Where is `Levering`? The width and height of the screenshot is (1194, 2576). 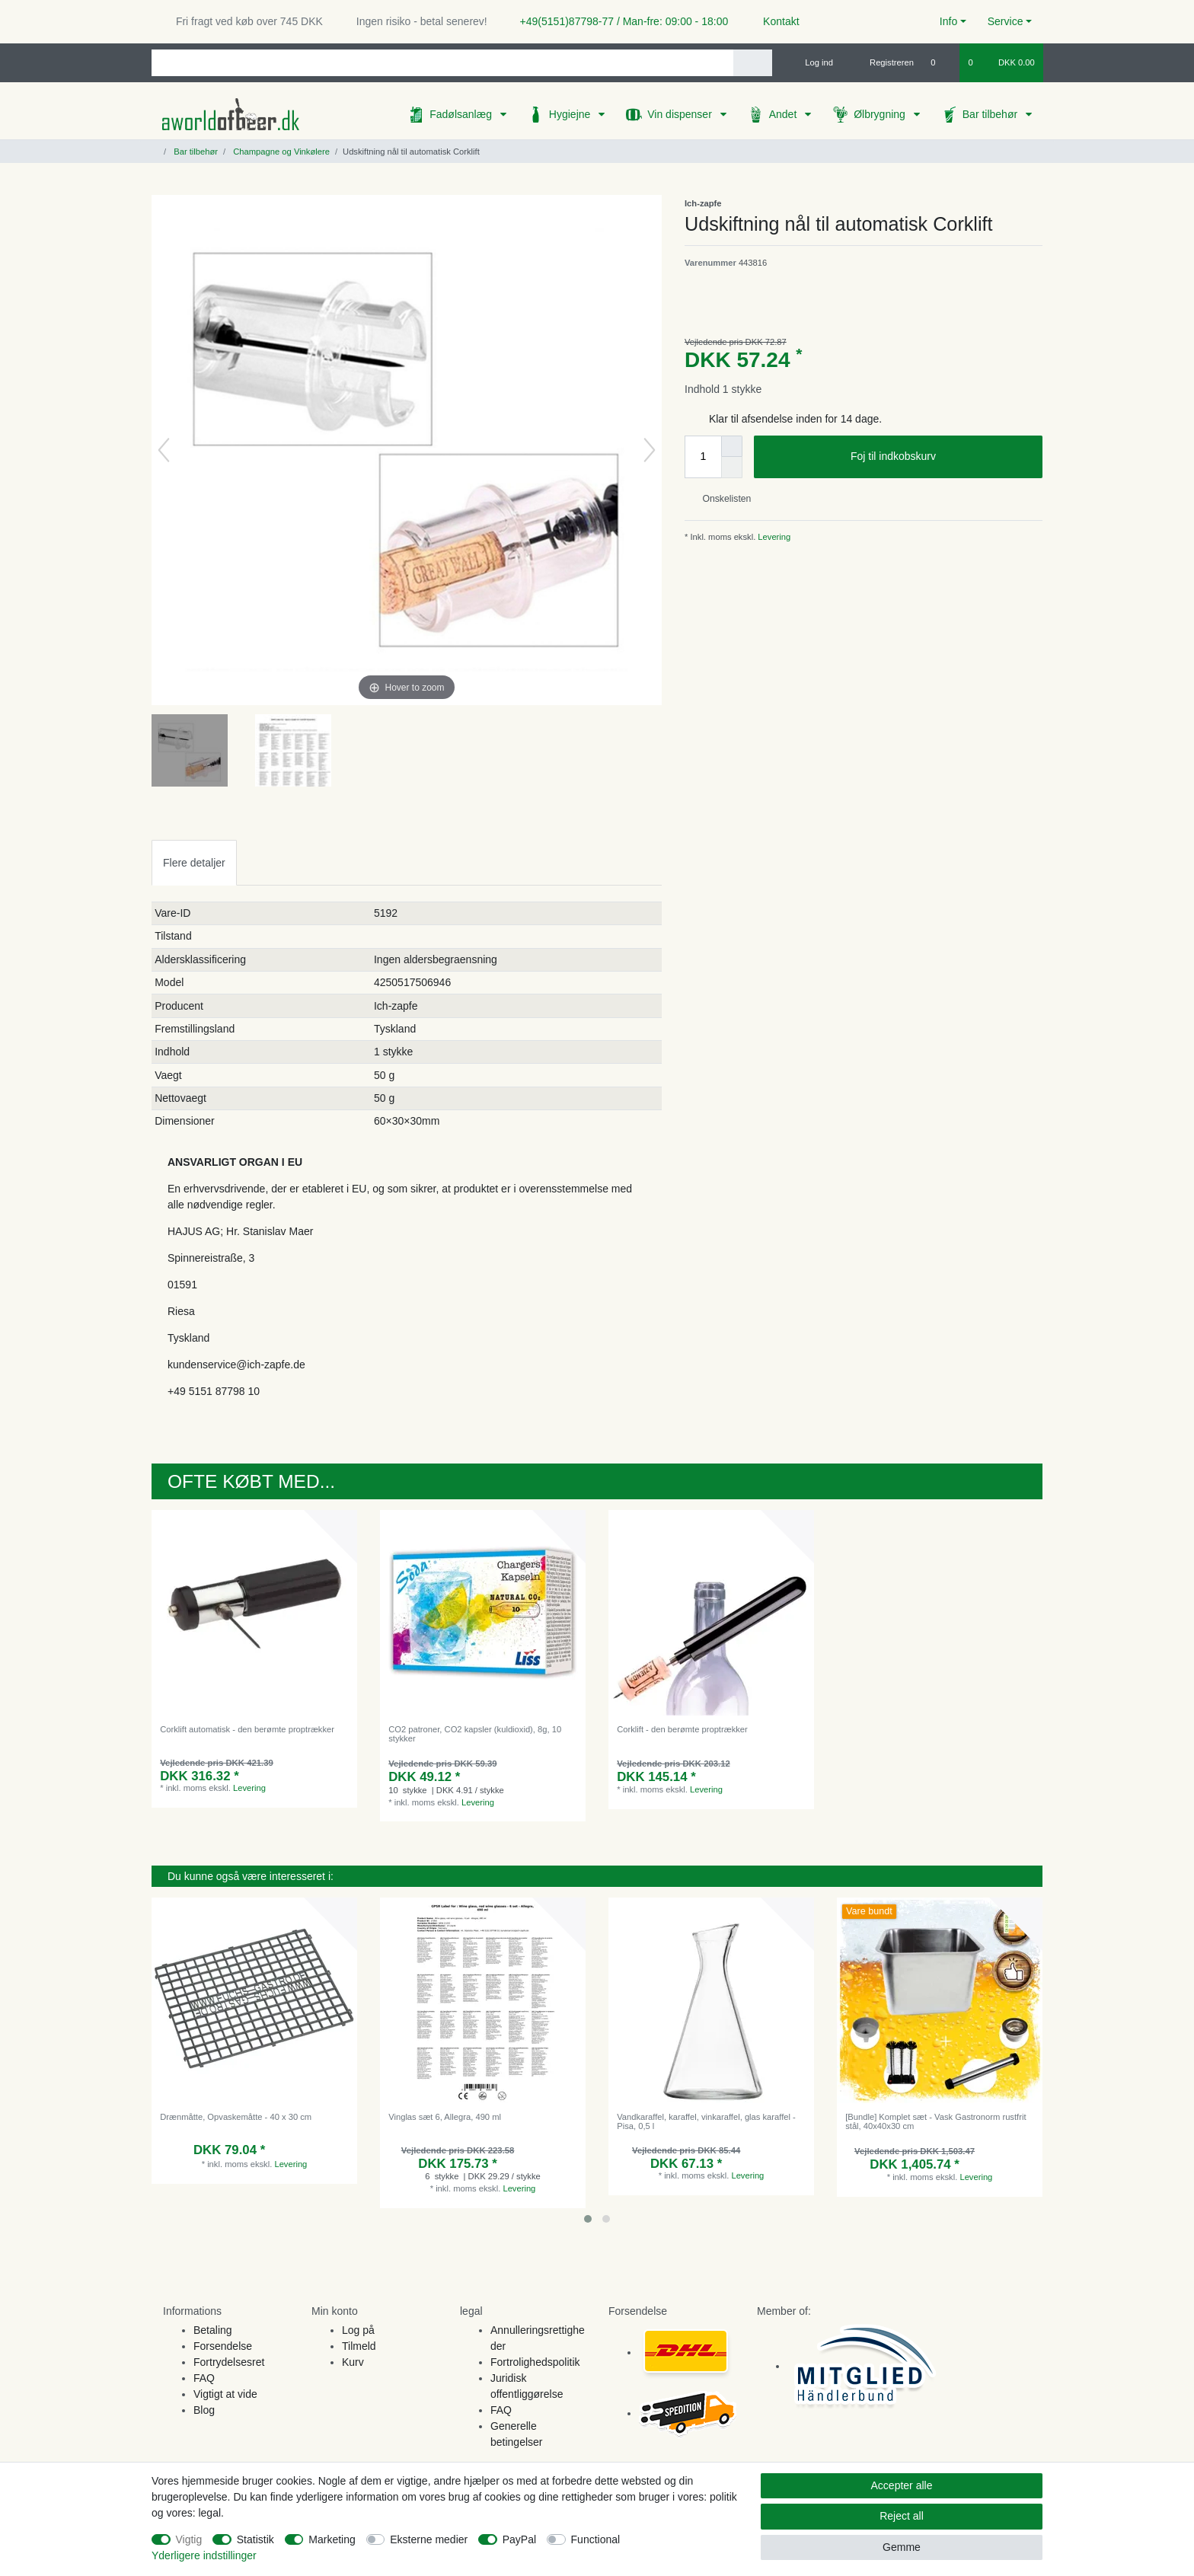
Levering is located at coordinates (772, 536).